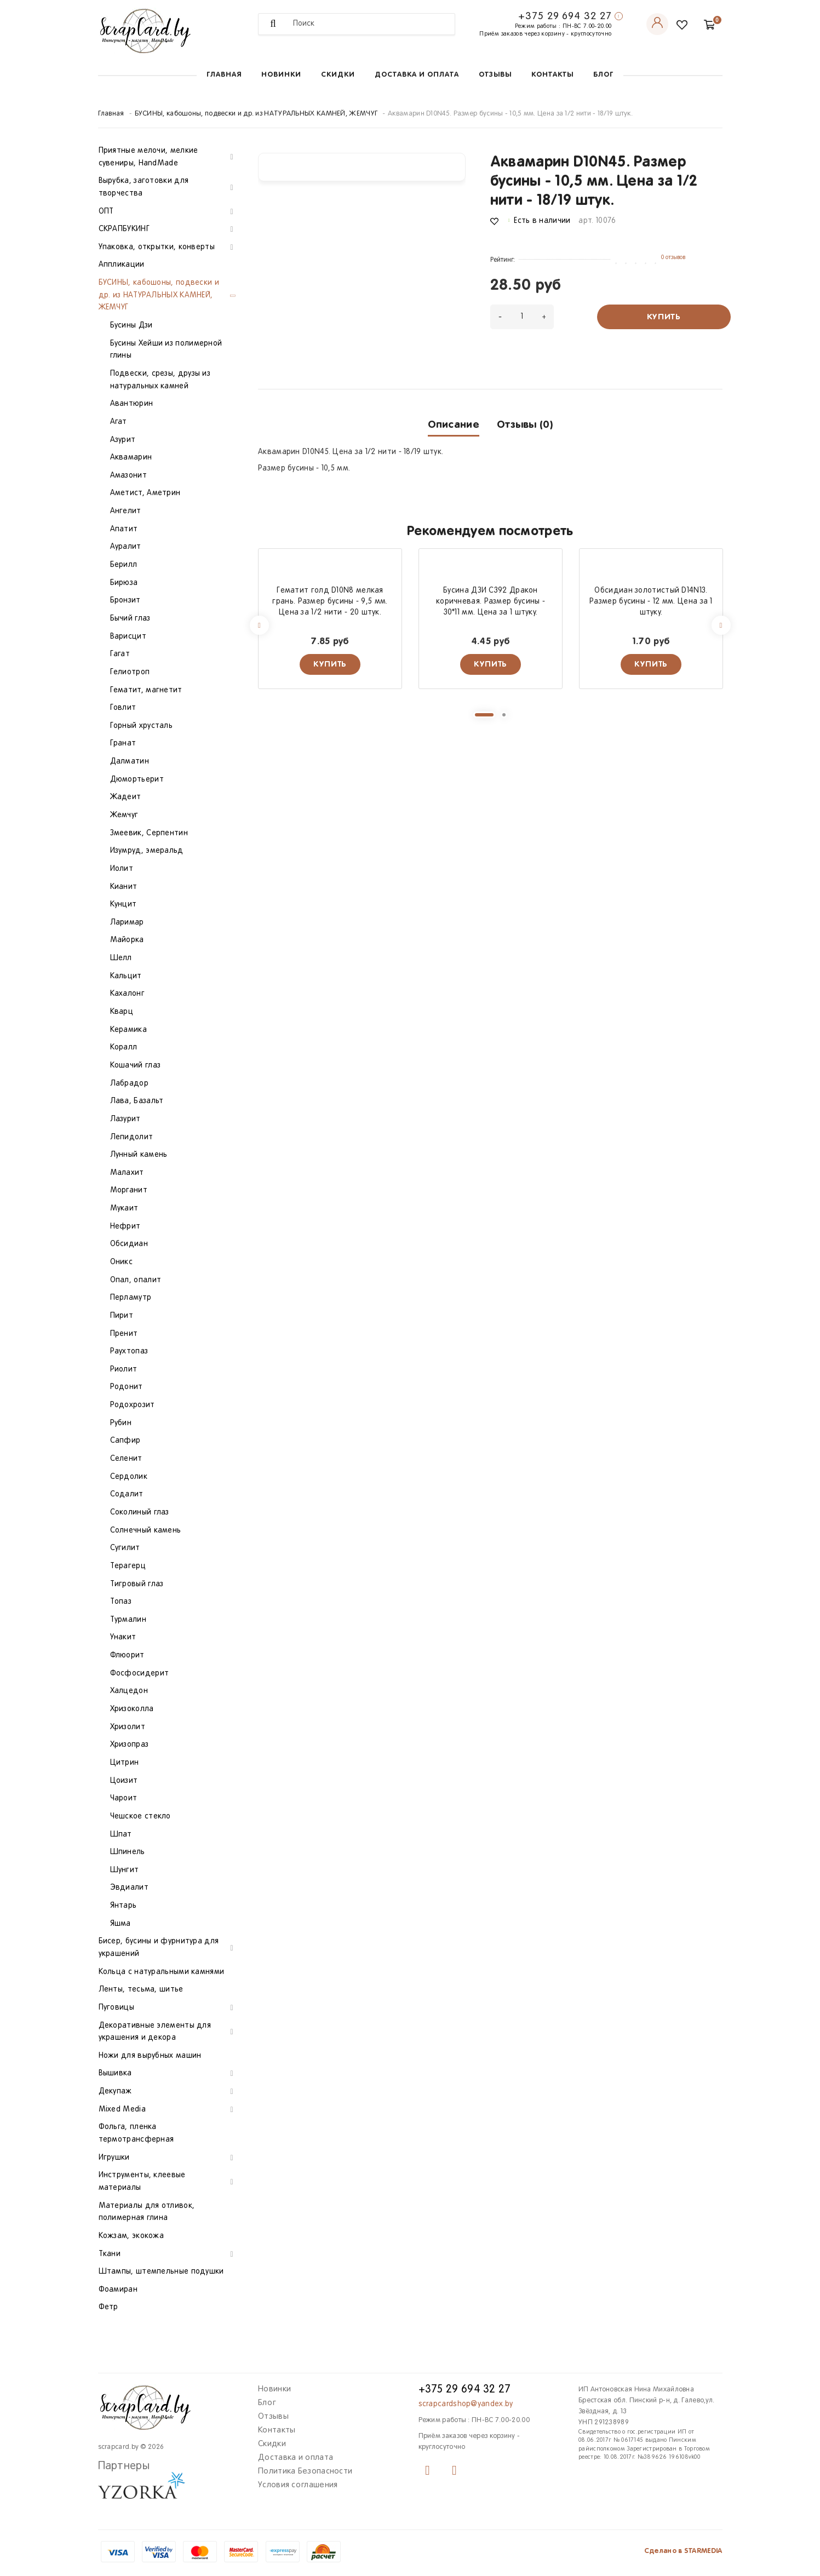 Image resolution: width=820 pixels, height=2576 pixels. What do you see at coordinates (603, 74) in the screenshot?
I see `Блог` at bounding box center [603, 74].